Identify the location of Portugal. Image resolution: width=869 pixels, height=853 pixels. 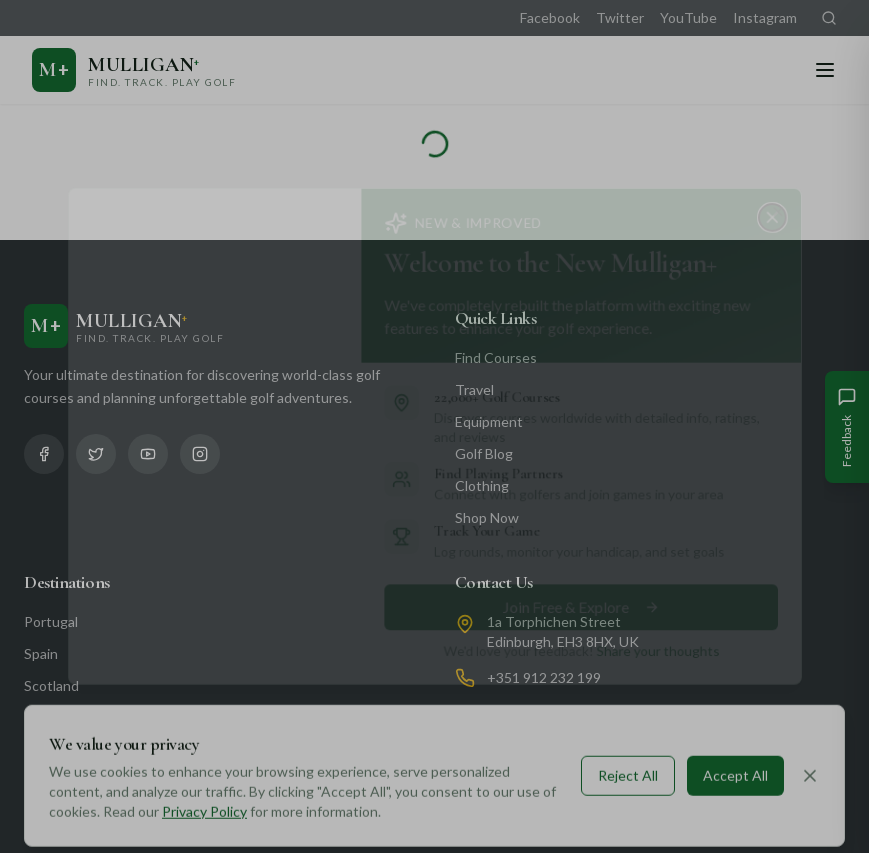
(51, 621).